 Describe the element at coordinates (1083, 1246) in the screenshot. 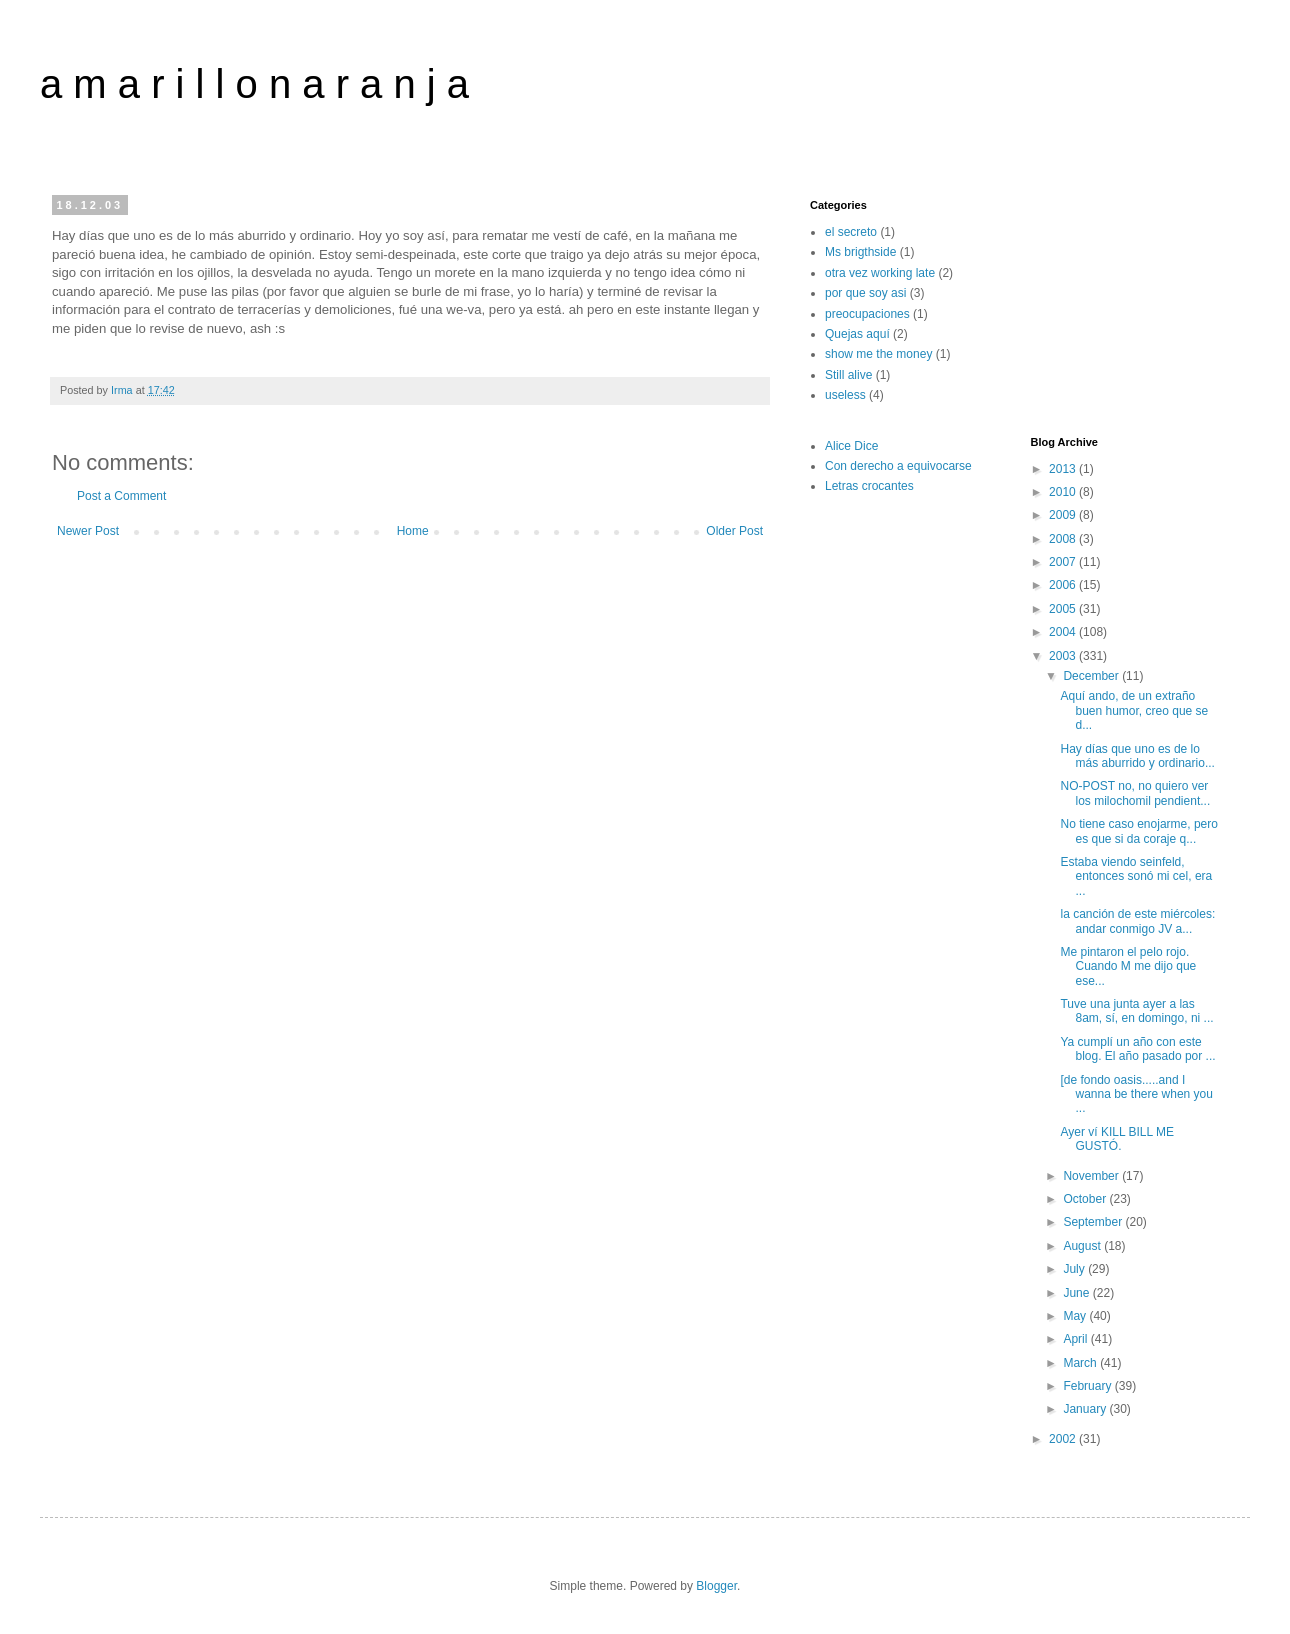

I see `August` at that location.